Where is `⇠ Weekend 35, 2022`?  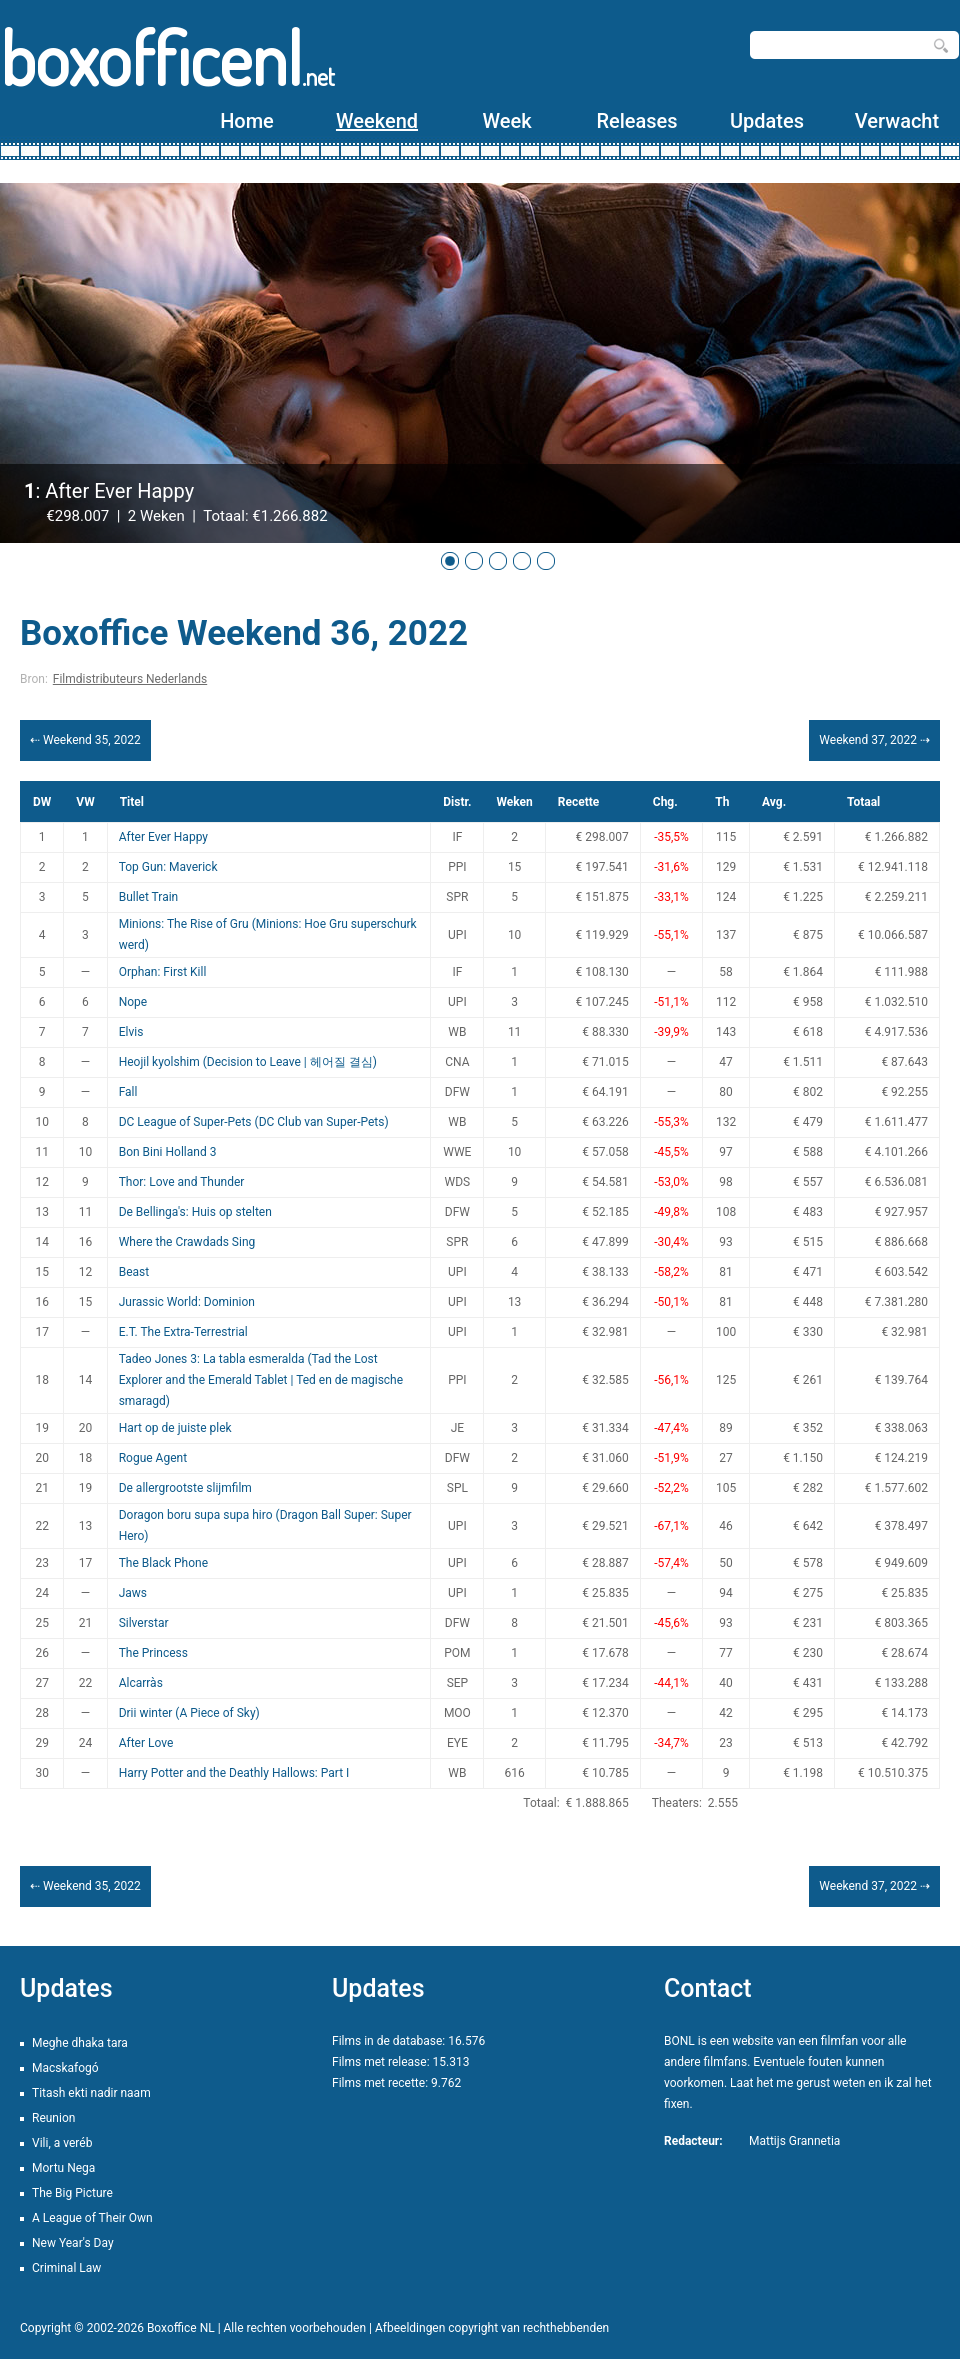
⇠ Weekend 35, 2022 is located at coordinates (85, 740).